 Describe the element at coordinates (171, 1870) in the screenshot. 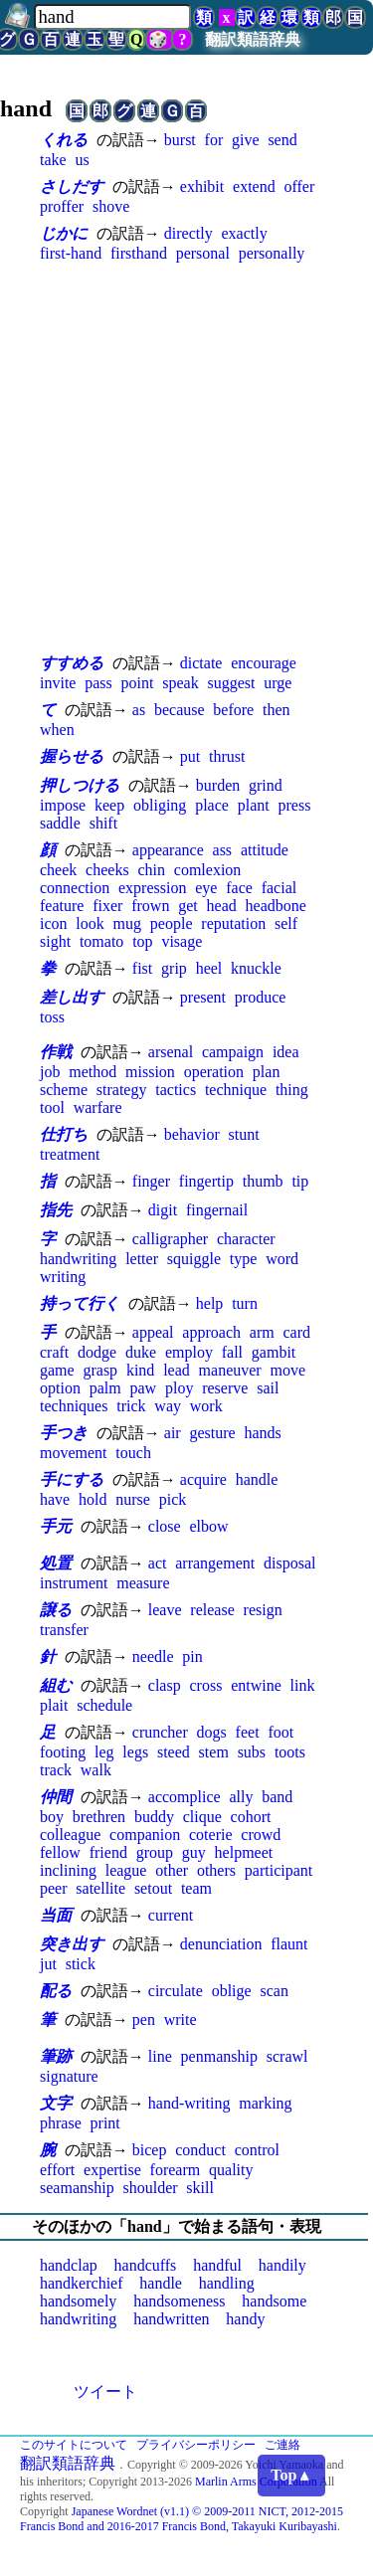

I see `other` at that location.